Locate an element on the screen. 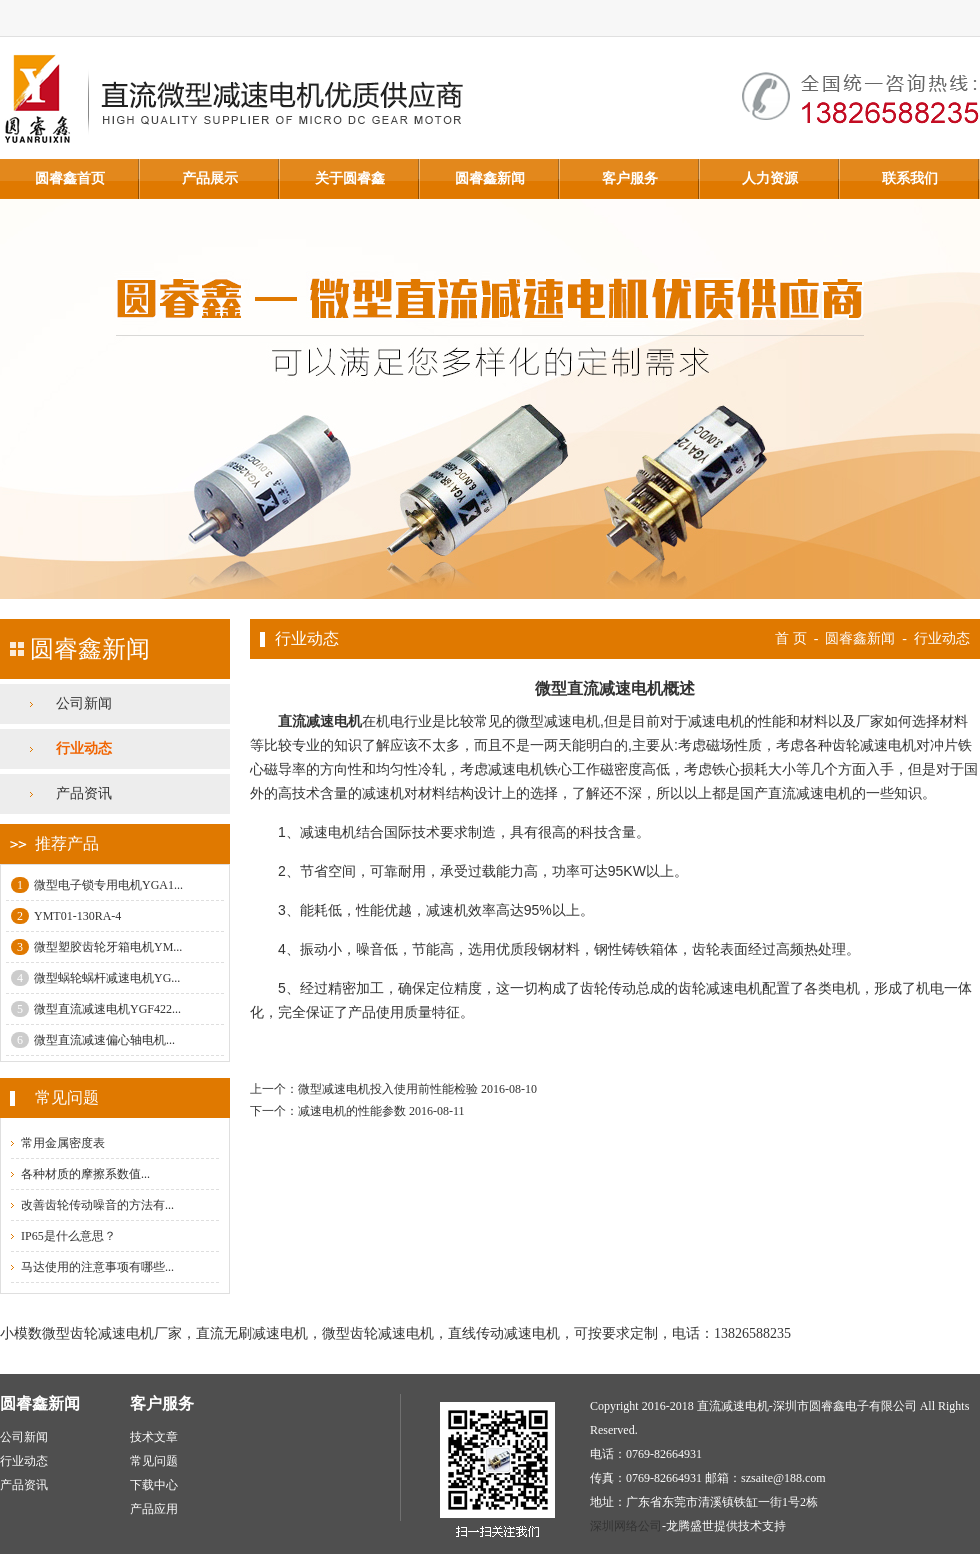  人力资源 is located at coordinates (770, 178).